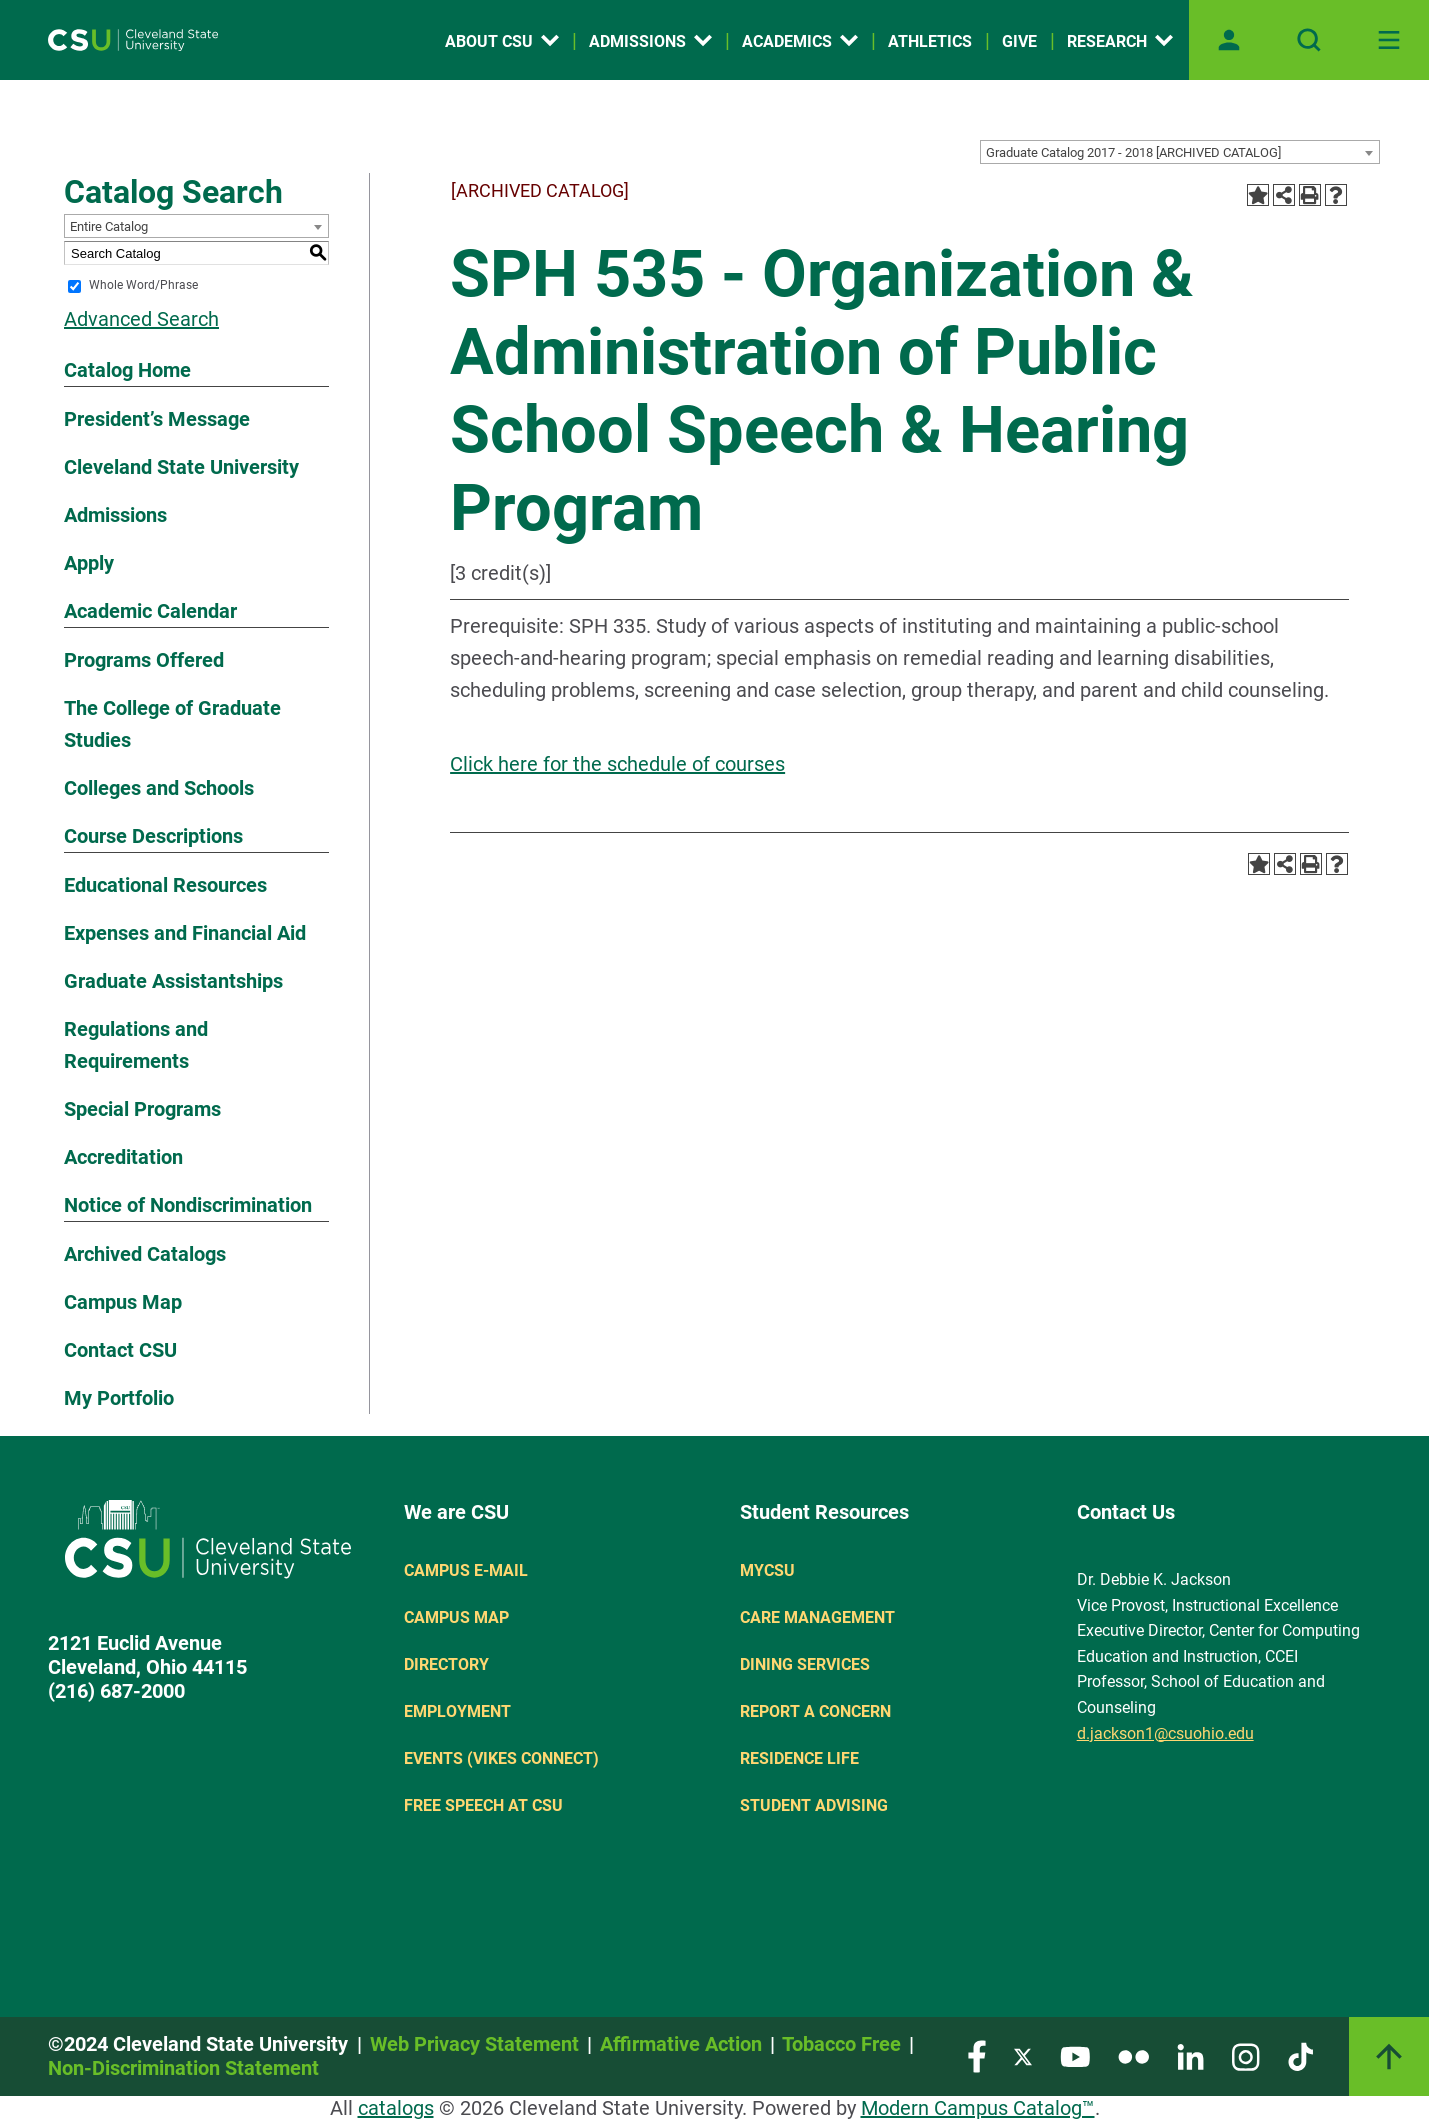 This screenshot has width=1429, height=2120. I want to click on Events (Vikes Connect), so click(501, 1758).